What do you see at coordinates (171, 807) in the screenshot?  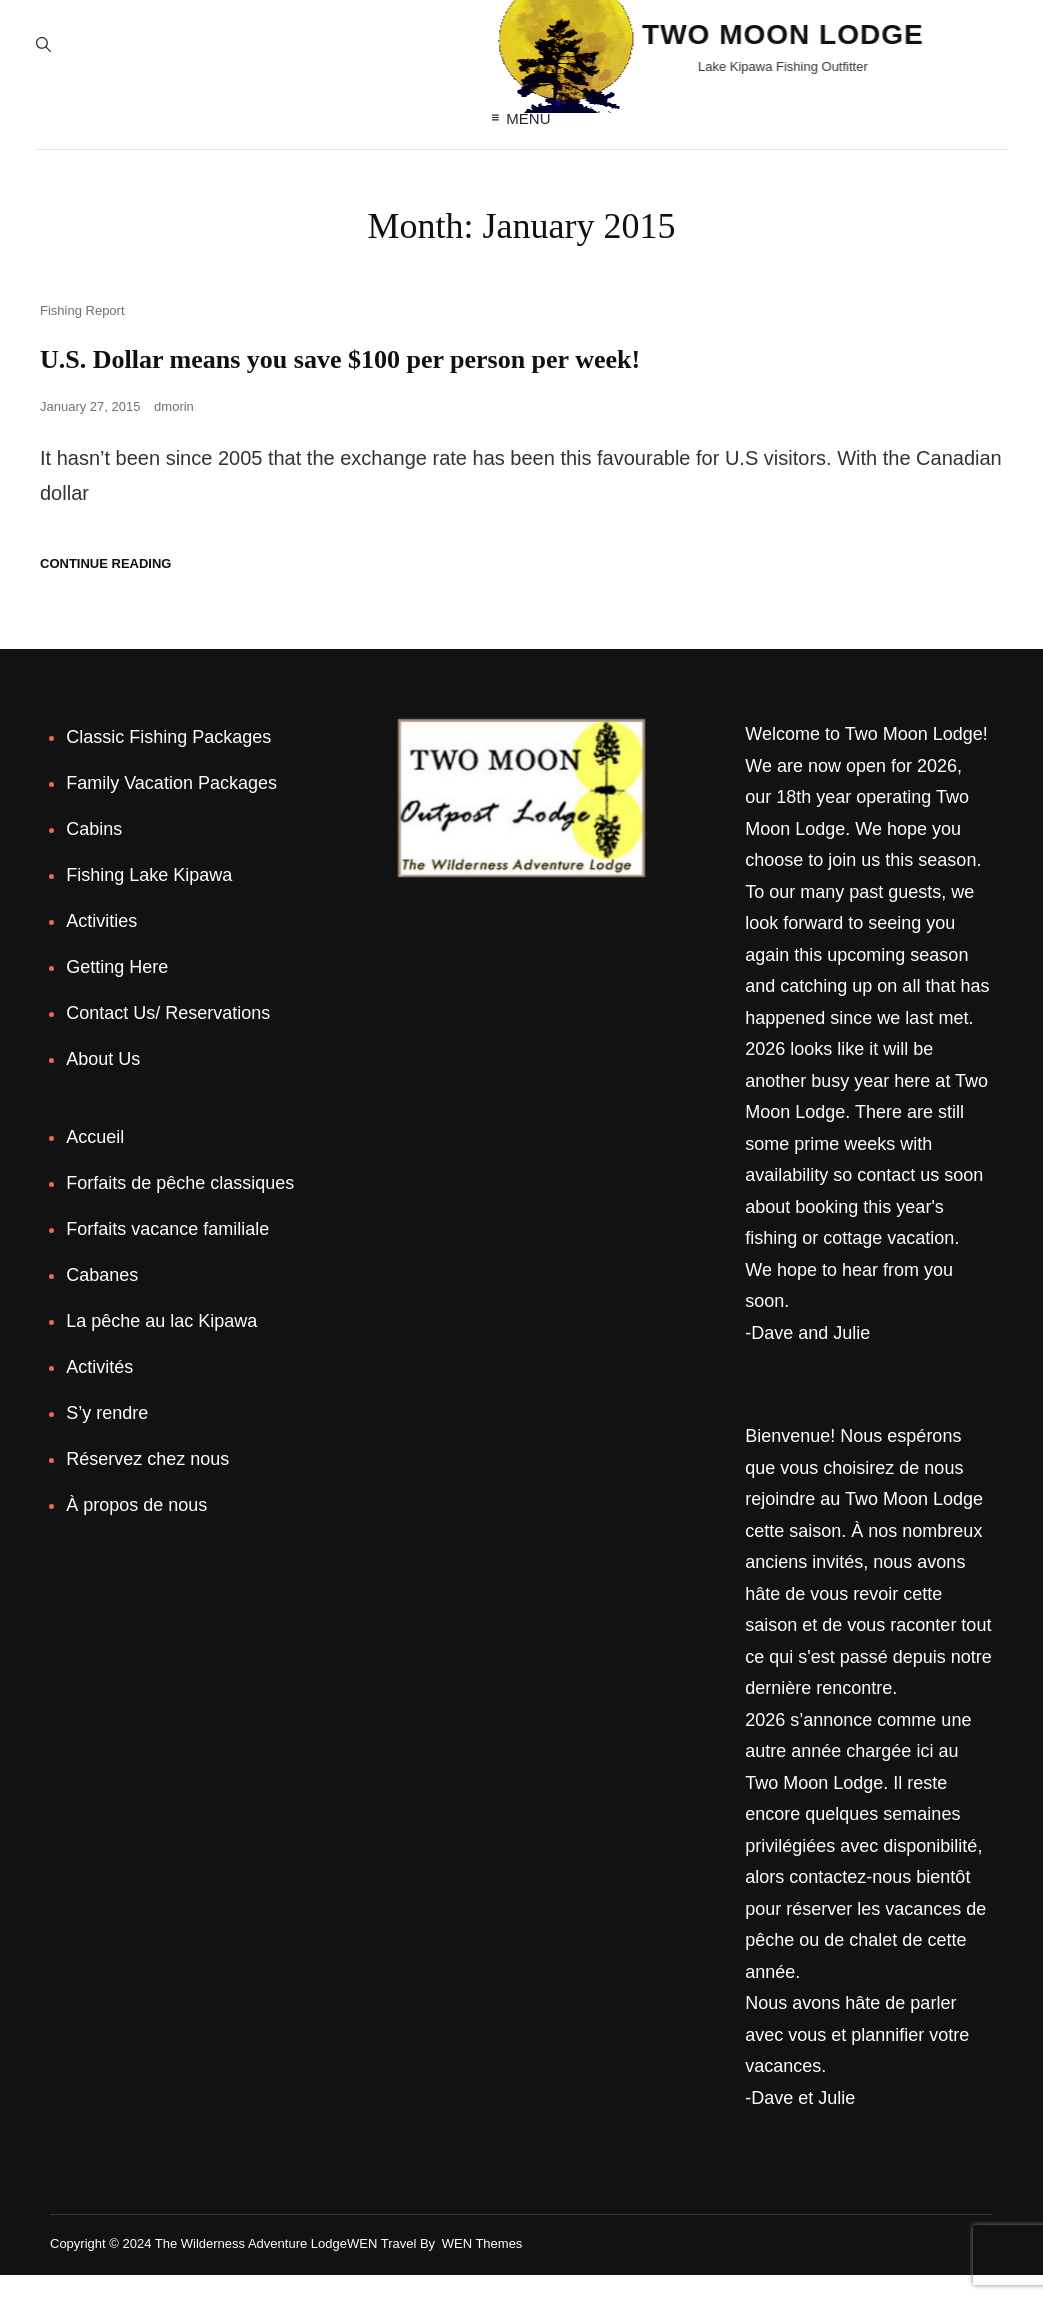 I see `Family Vacation Packages` at bounding box center [171, 807].